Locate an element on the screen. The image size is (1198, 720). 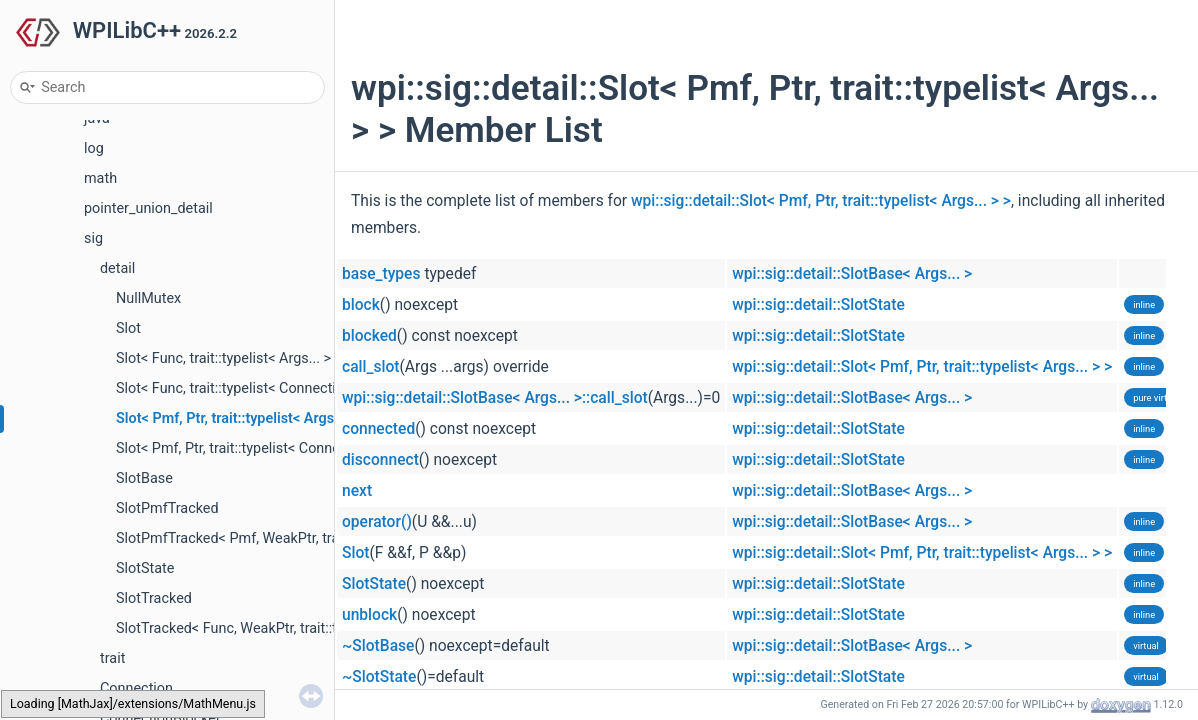
Connection is located at coordinates (136, 688).